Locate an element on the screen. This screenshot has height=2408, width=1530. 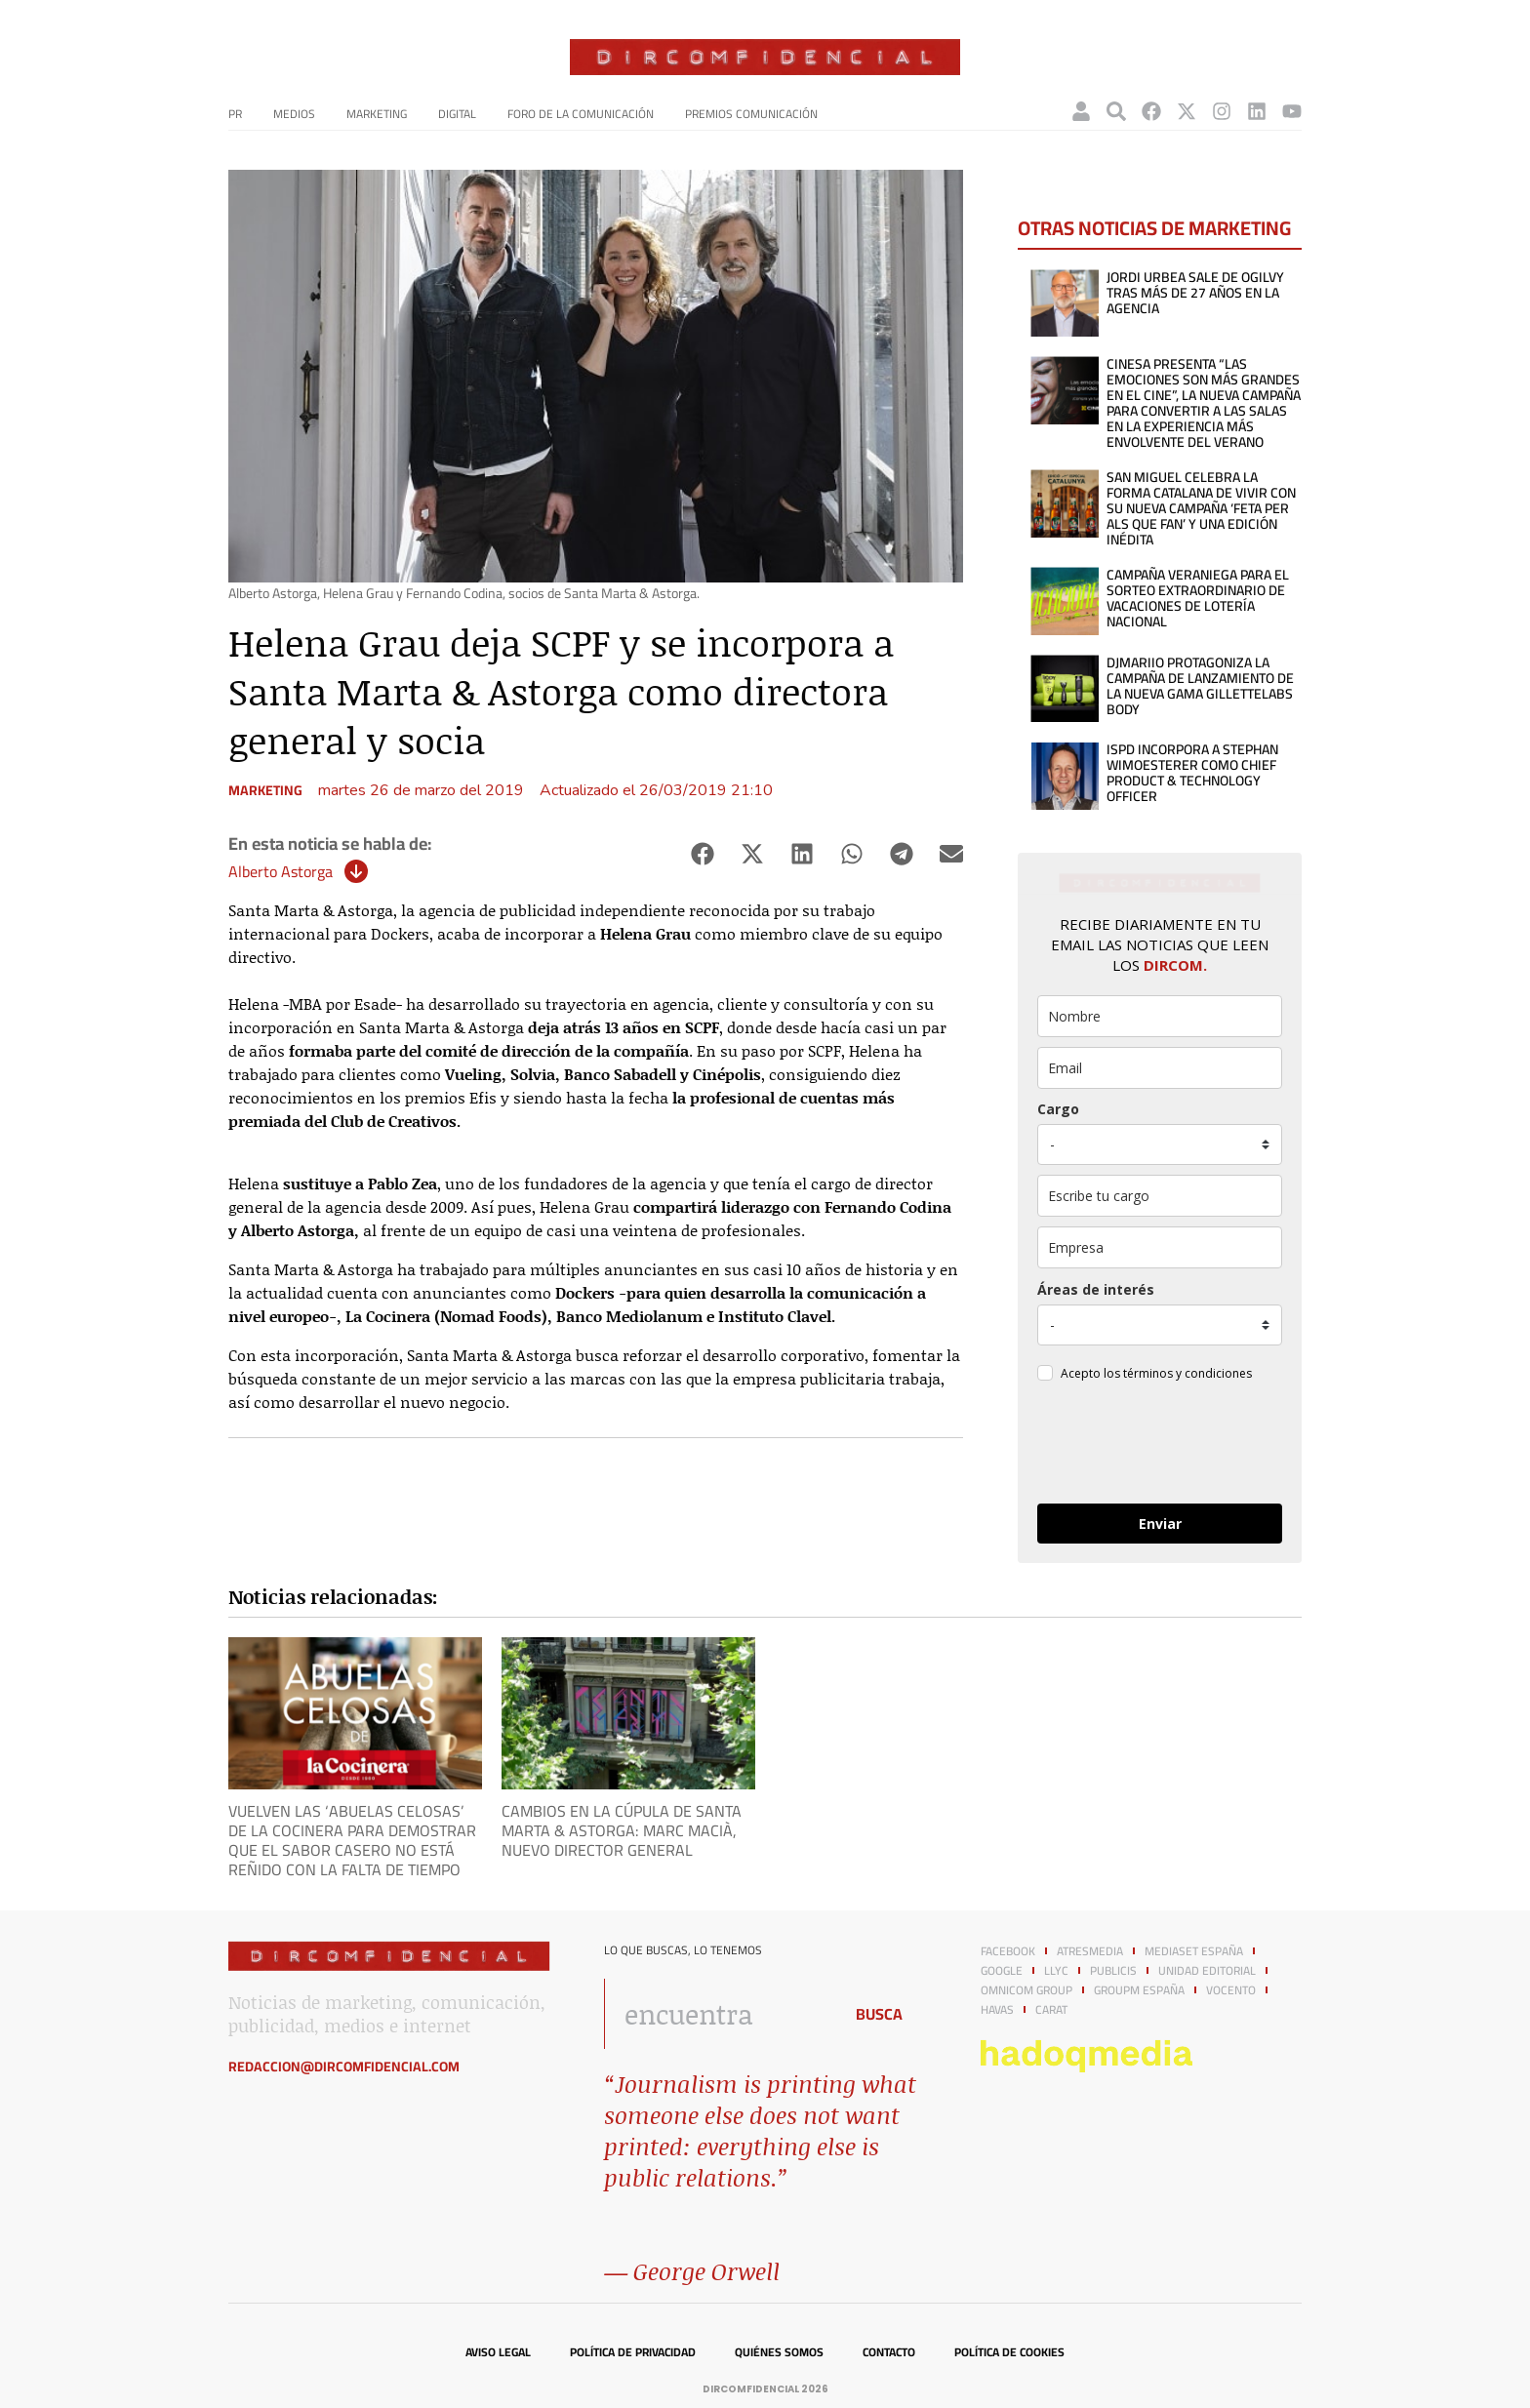
términos y condiciones is located at coordinates (1187, 1373).